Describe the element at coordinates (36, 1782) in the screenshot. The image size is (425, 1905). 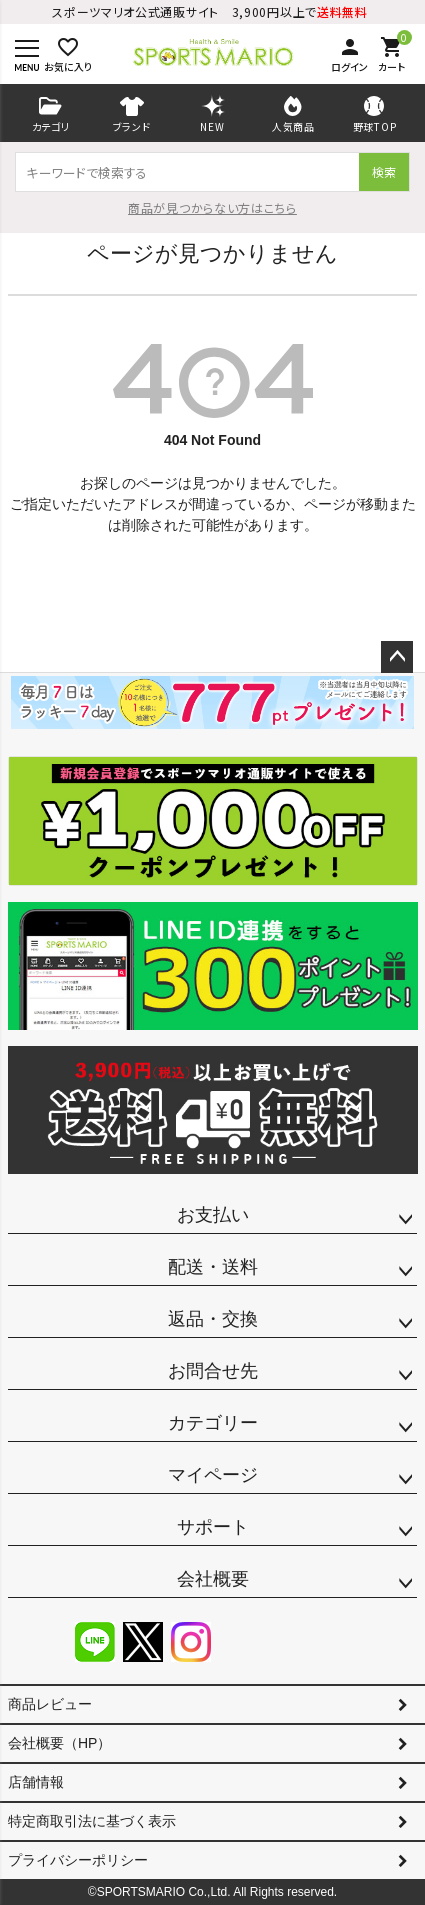
I see `店舗情報` at that location.